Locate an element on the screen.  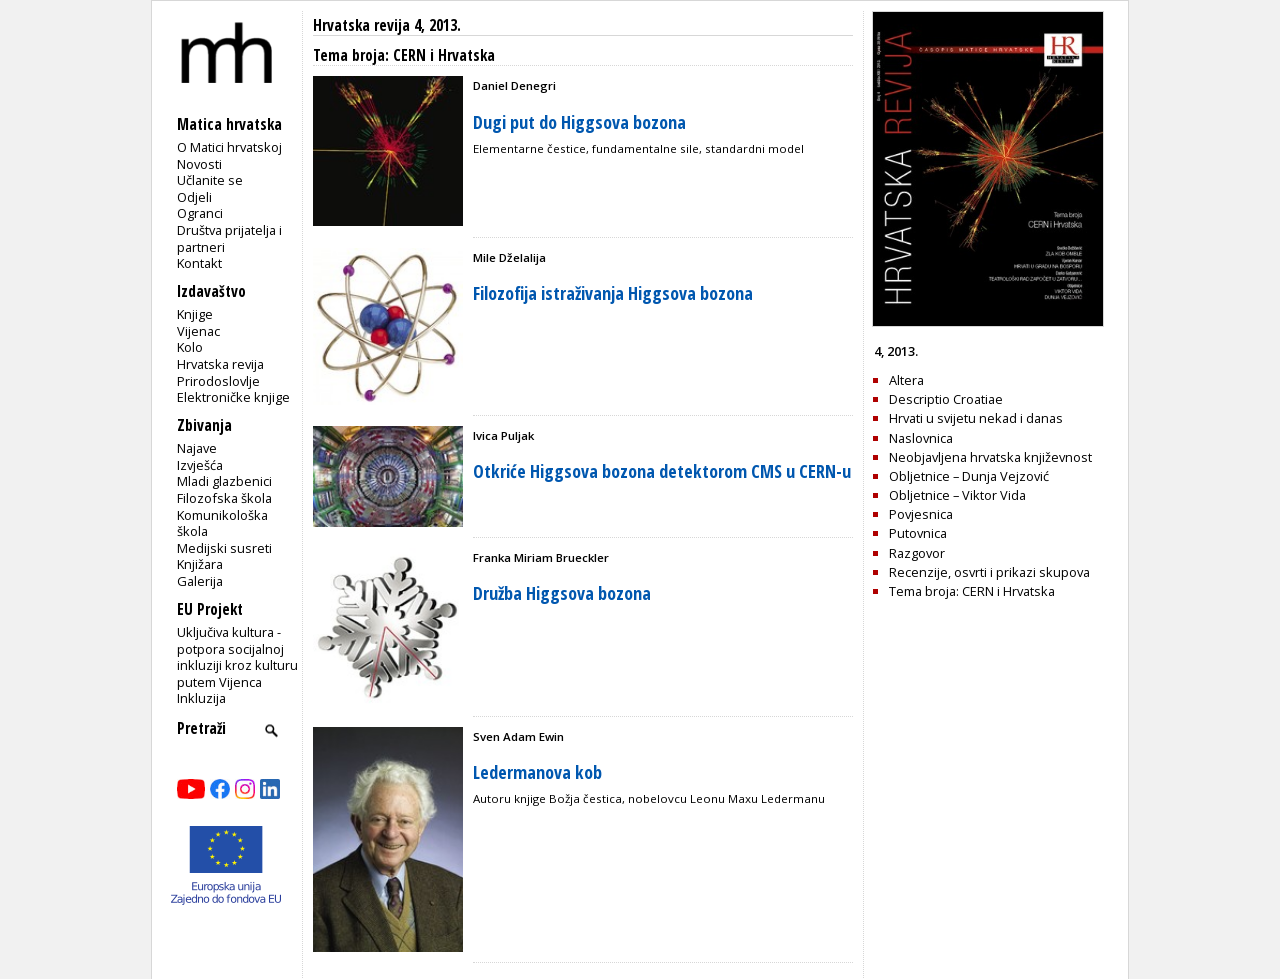
Mladi glazbenici is located at coordinates (224, 481).